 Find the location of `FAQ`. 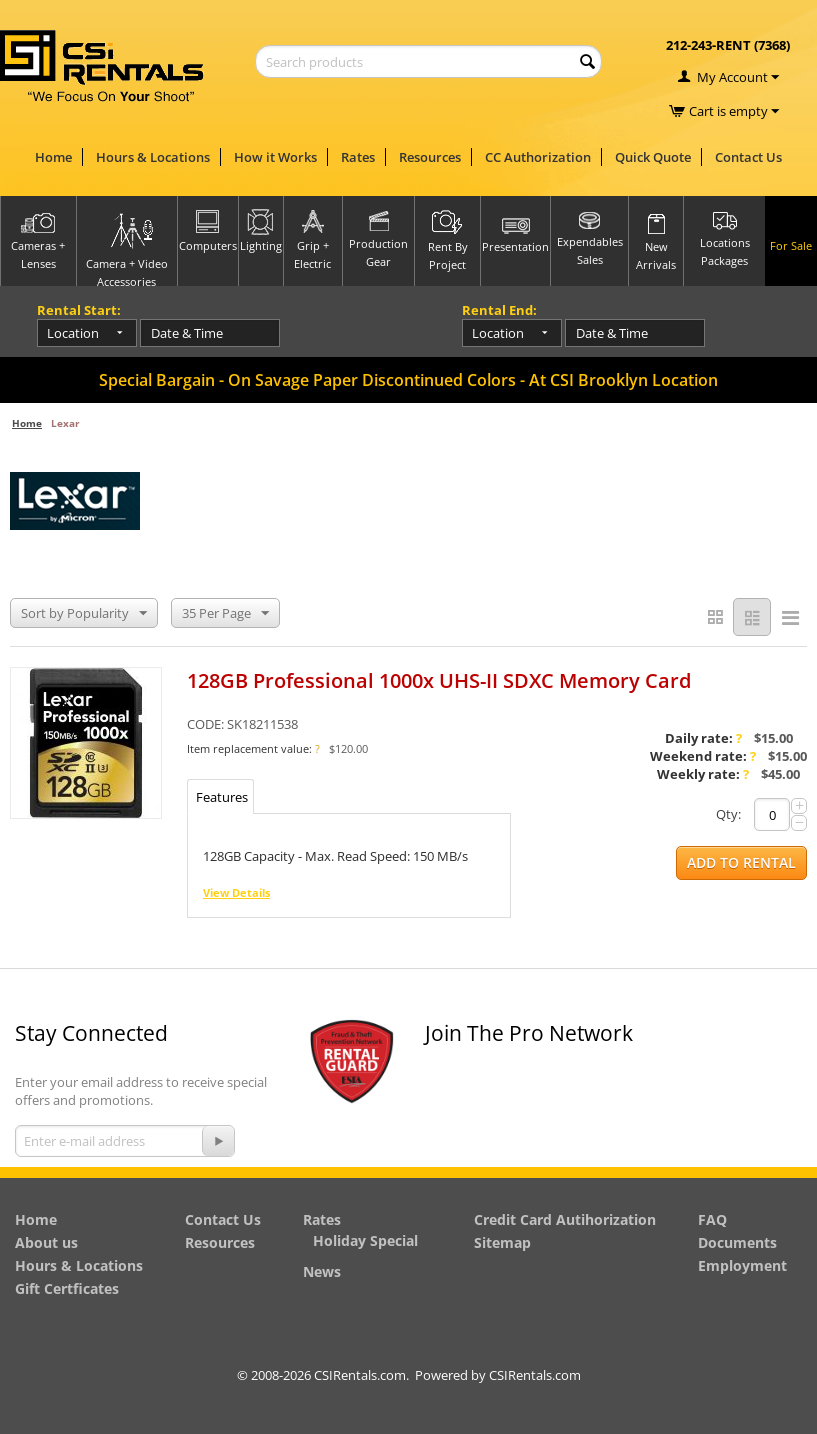

FAQ is located at coordinates (712, 1219).